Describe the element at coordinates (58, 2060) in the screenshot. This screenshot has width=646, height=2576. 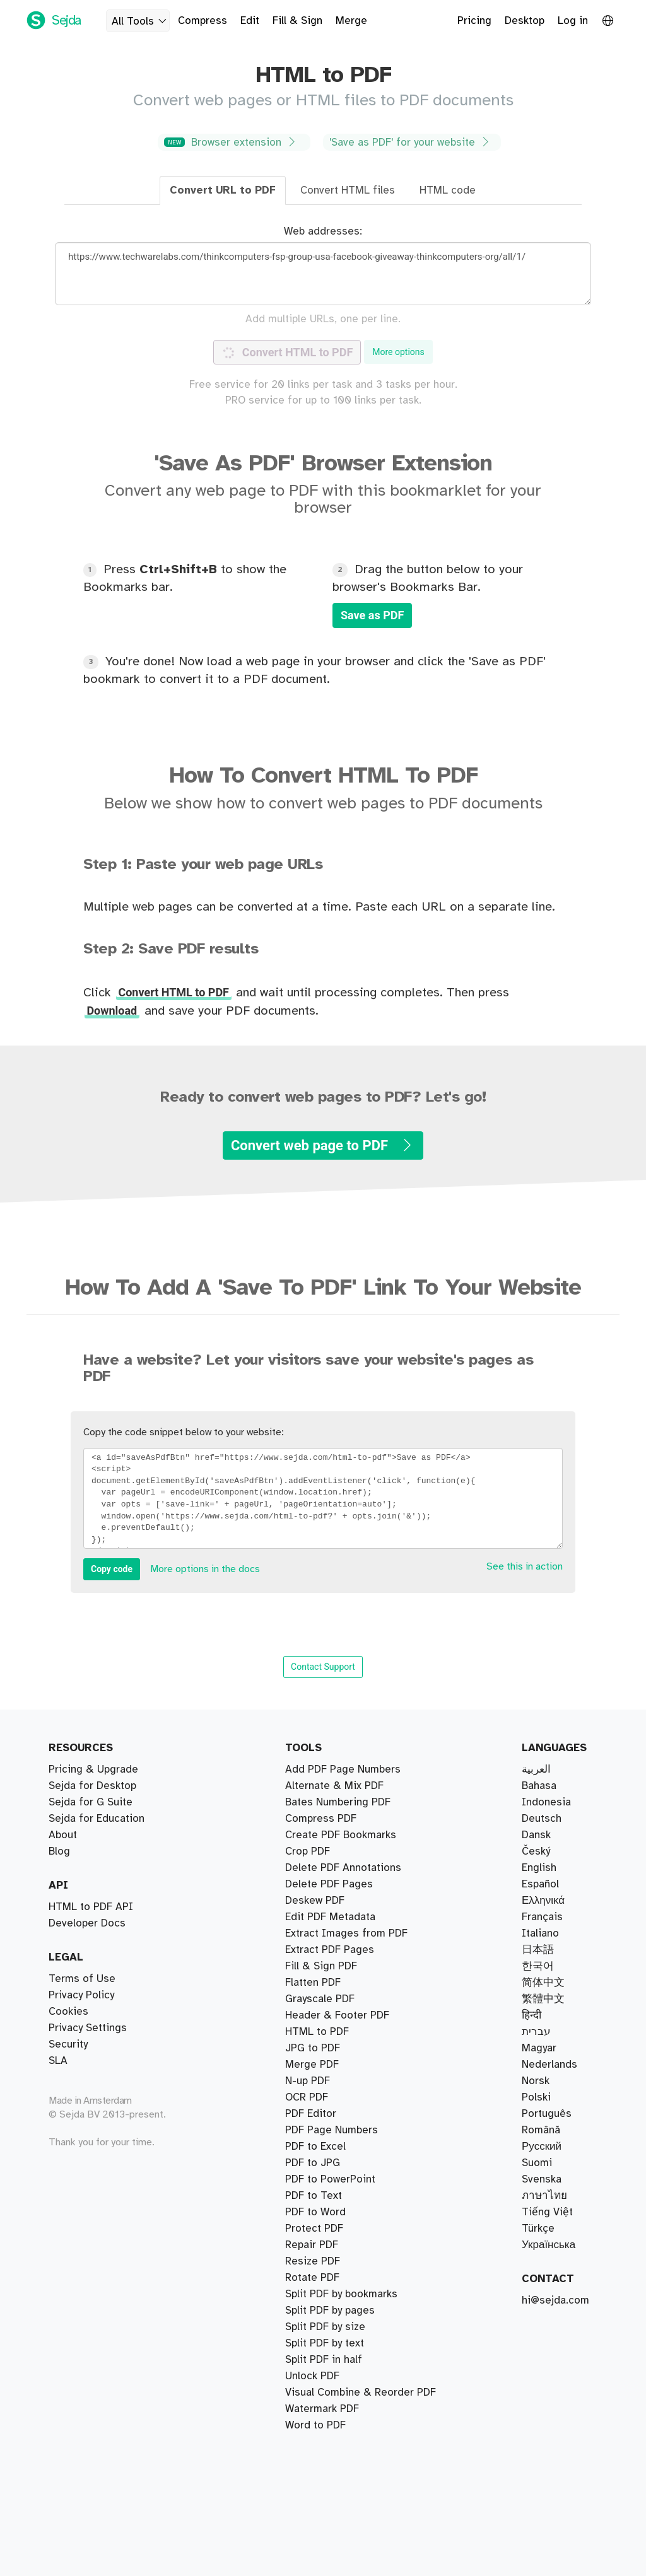
I see `SLA` at that location.